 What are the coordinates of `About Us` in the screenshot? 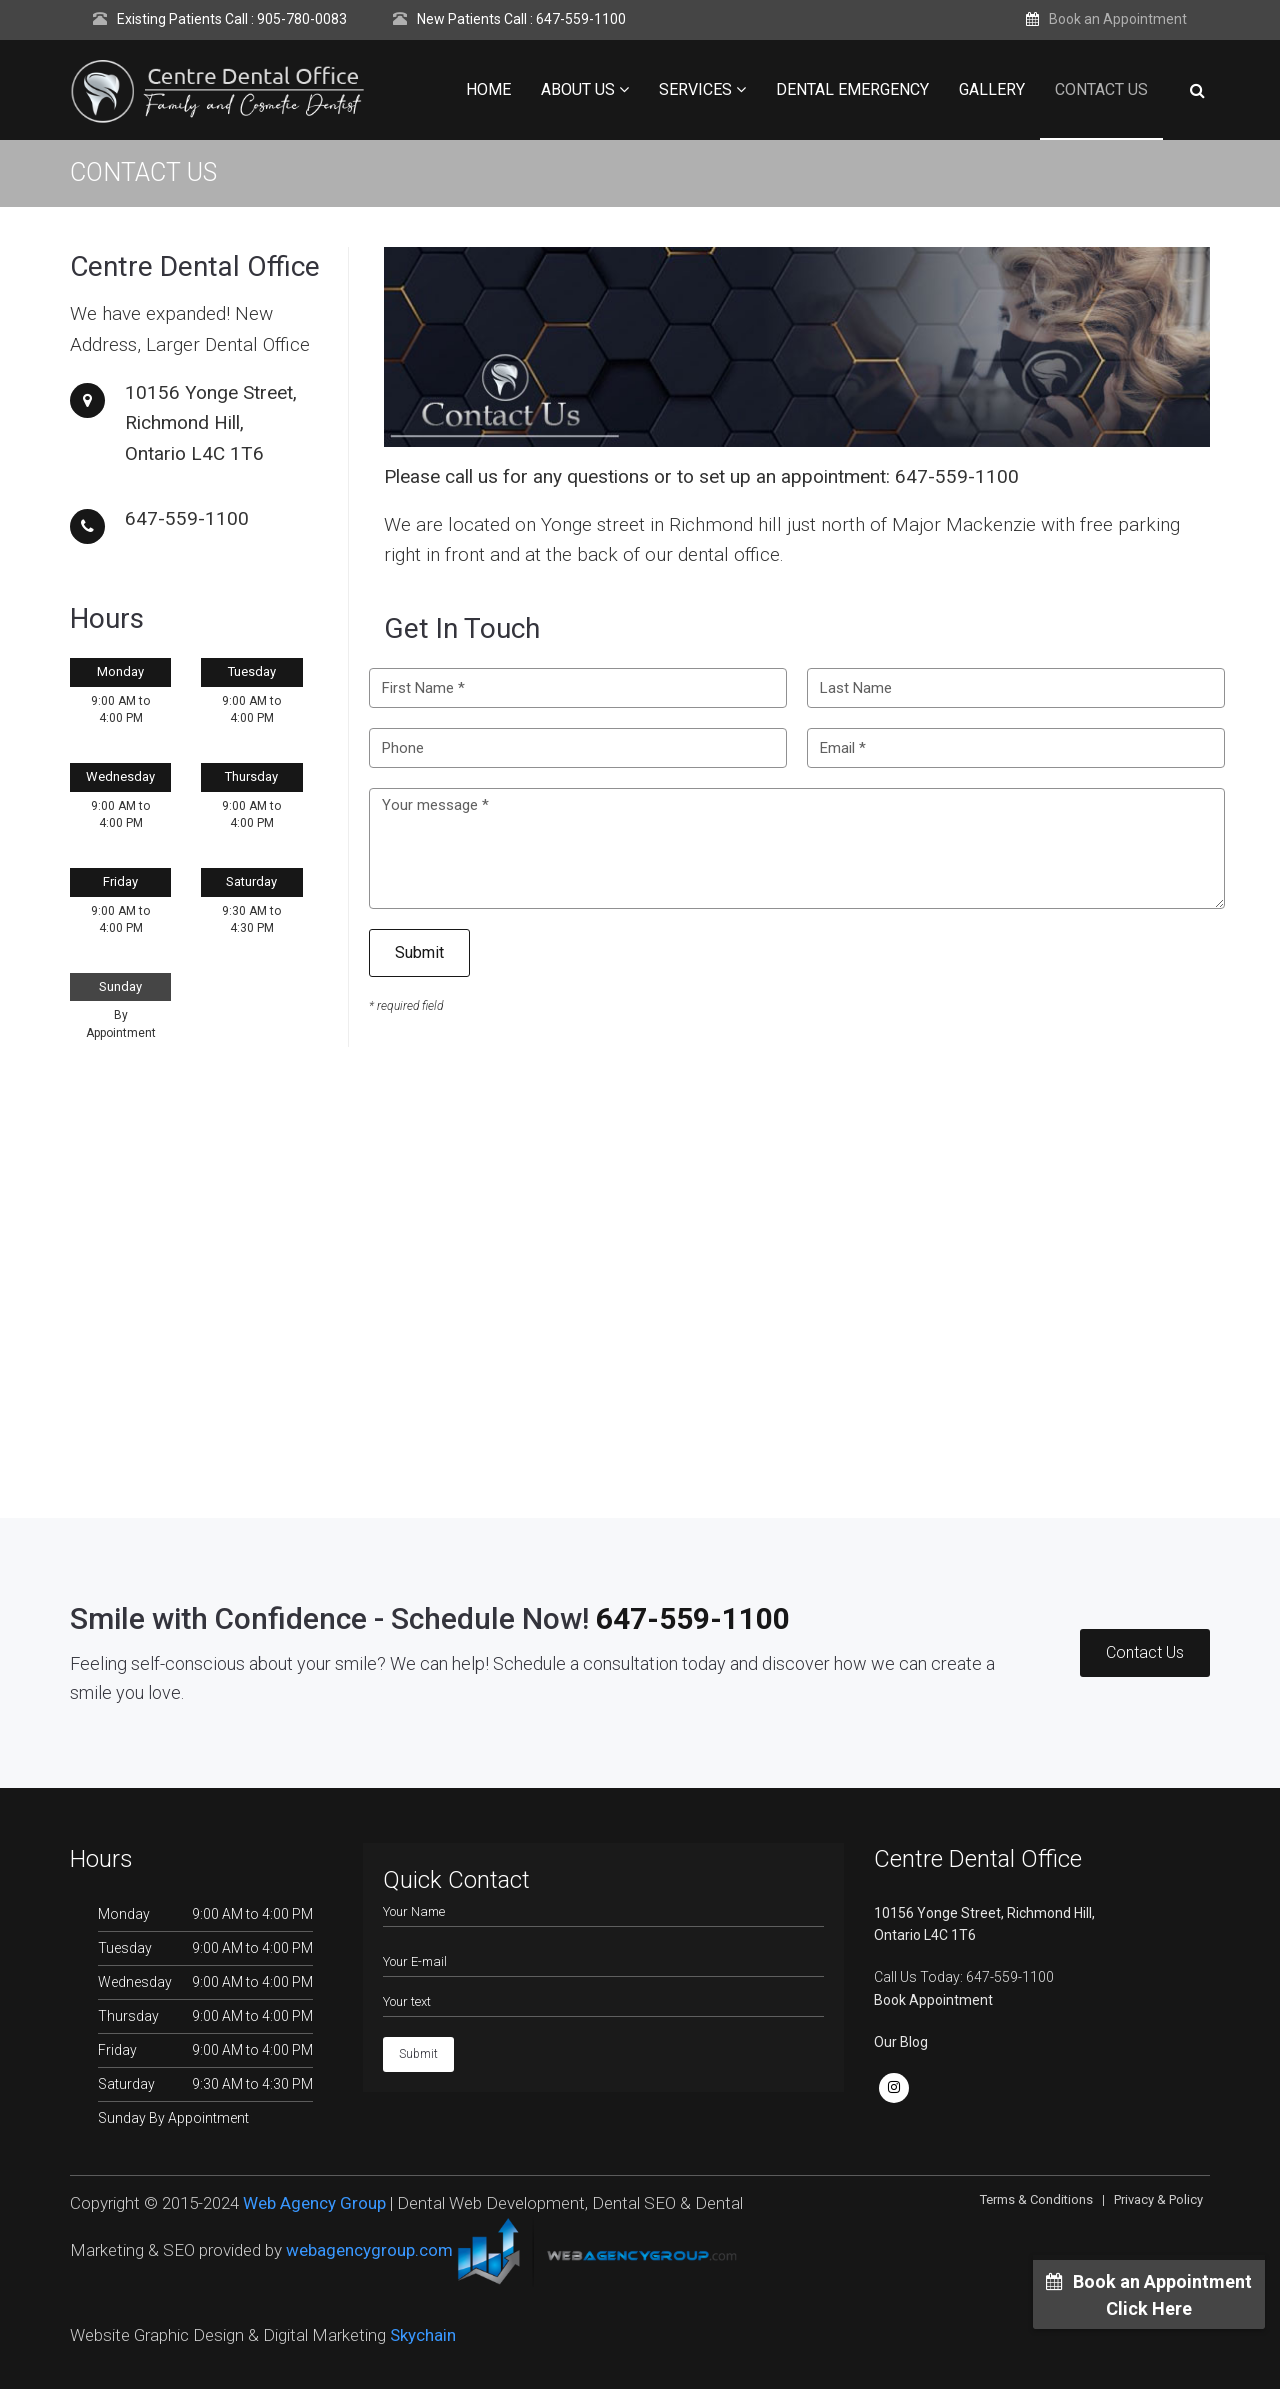 It's located at (585, 89).